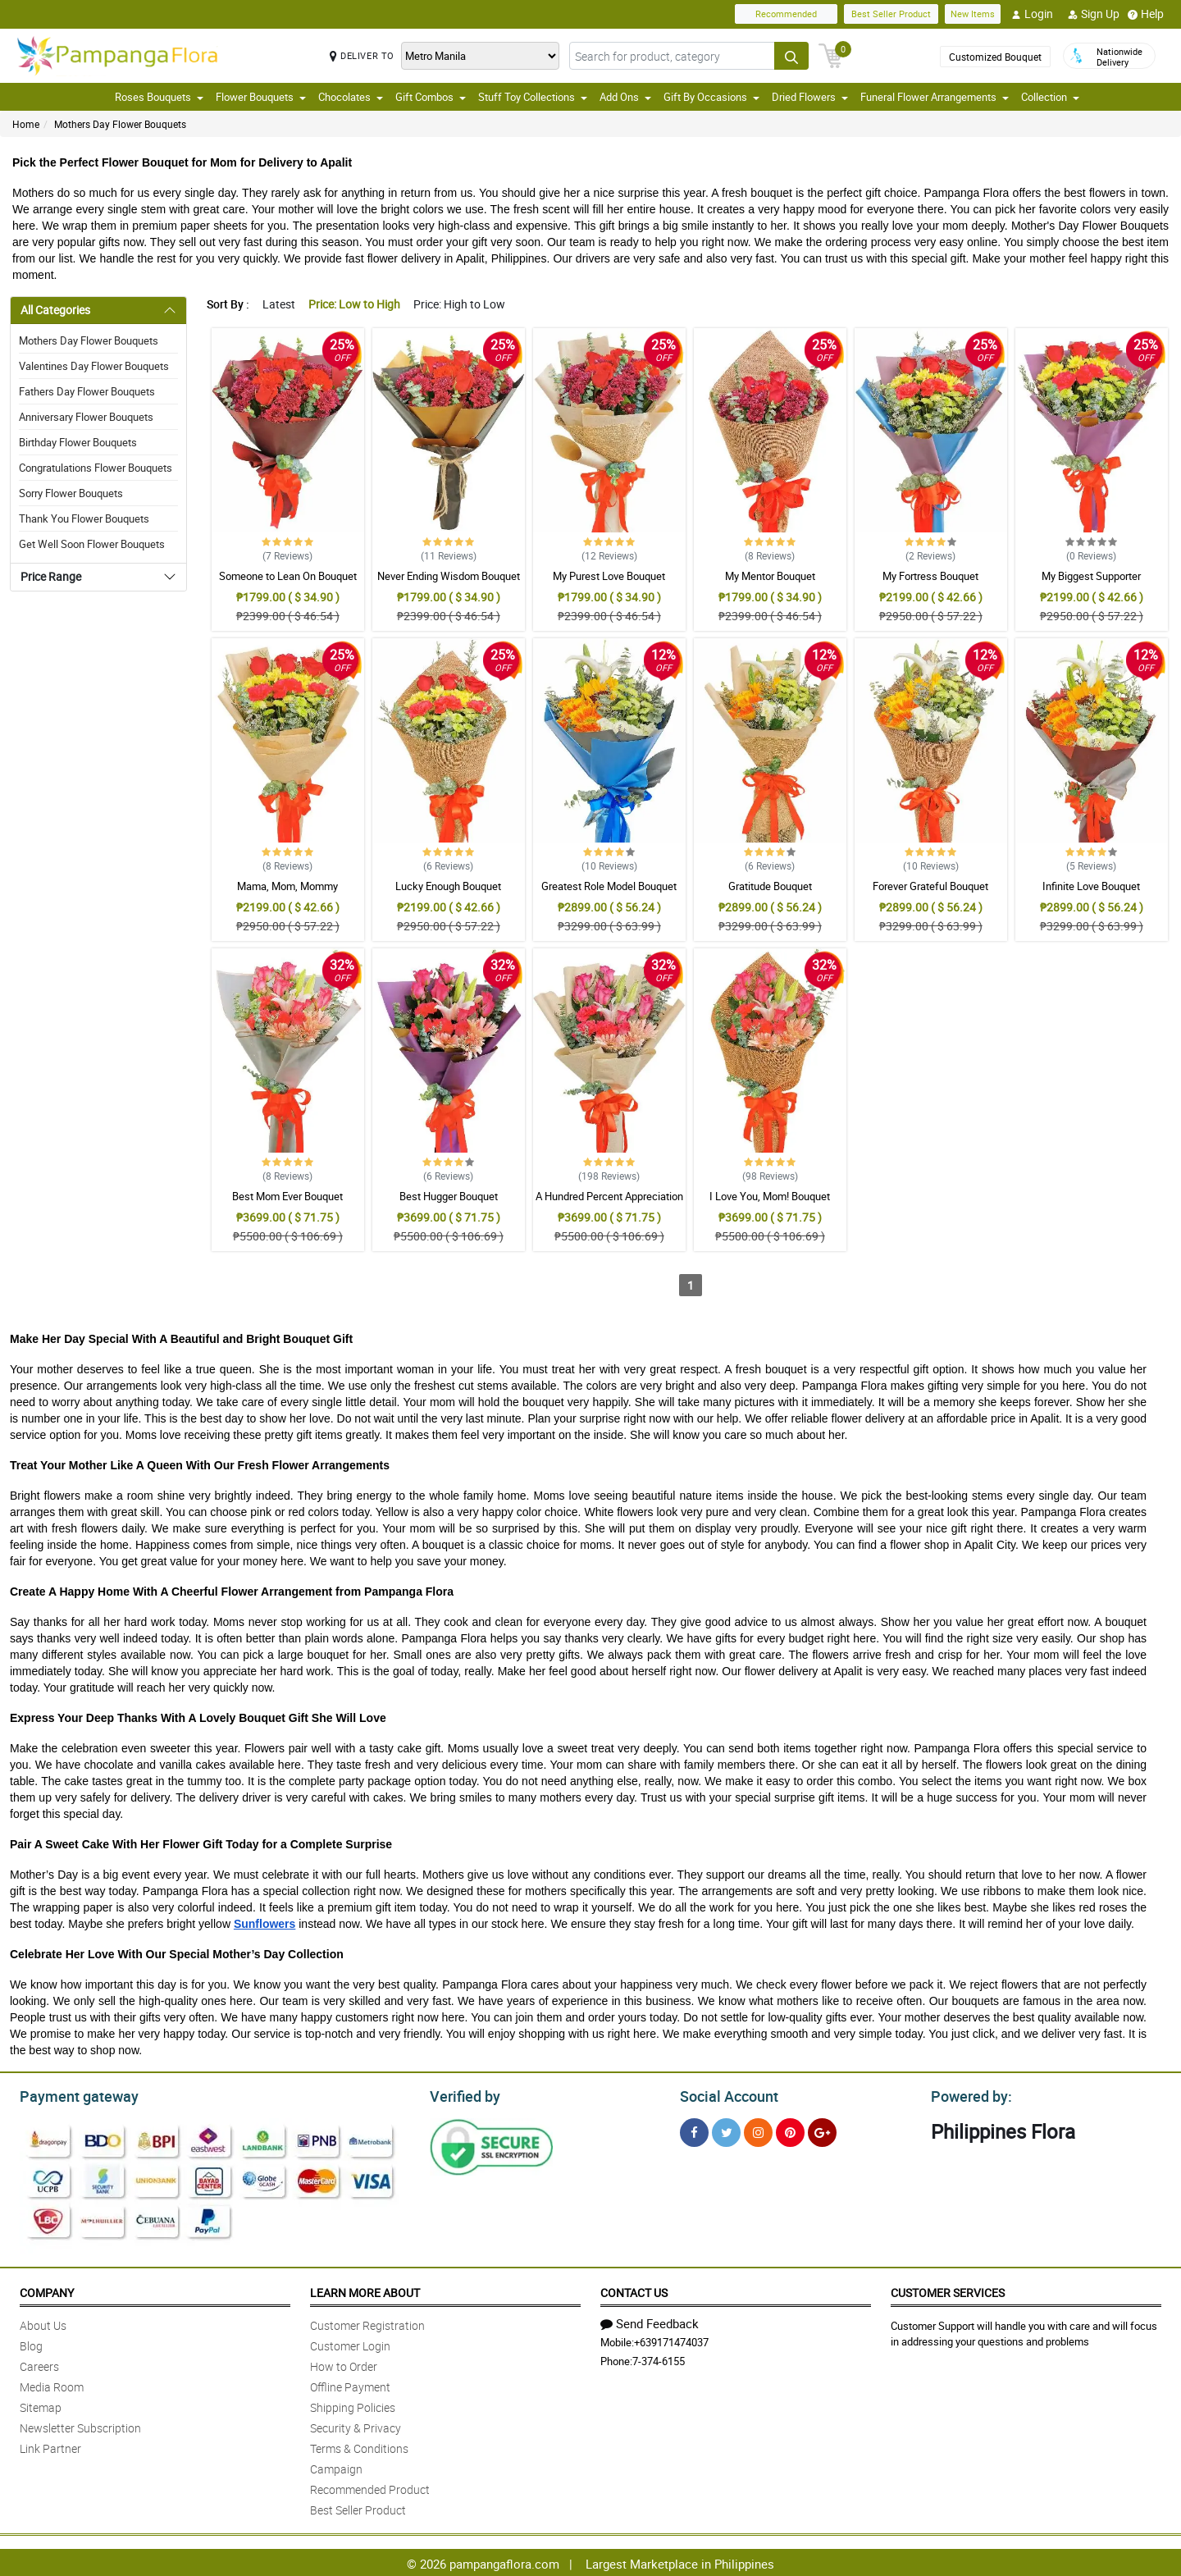  Describe the element at coordinates (343, 2364) in the screenshot. I see `How to Order` at that location.